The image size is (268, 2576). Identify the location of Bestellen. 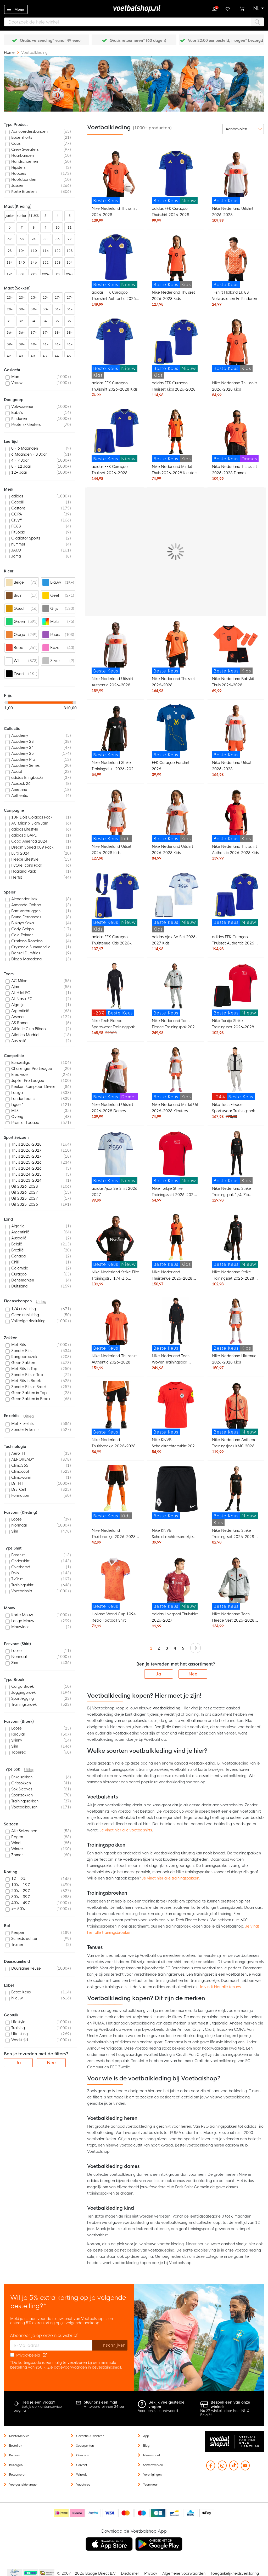
(15, 2445).